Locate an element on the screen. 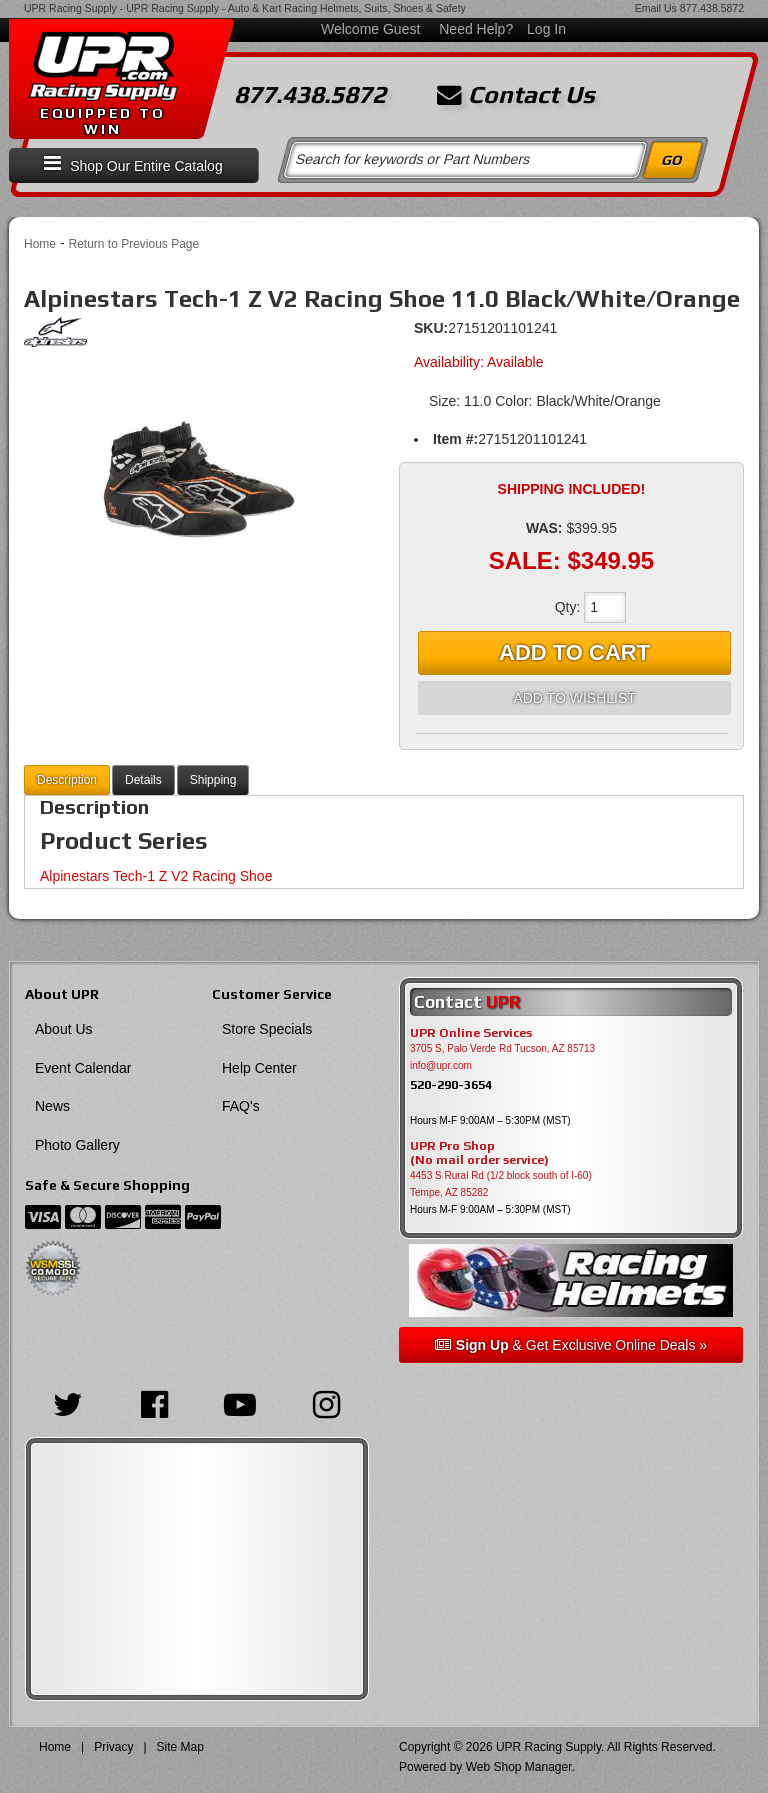 The image size is (768, 1793). 4453 S Rural Rd (1/2 block south of I-60) Tempe, AZ 85282 is located at coordinates (501, 1184).